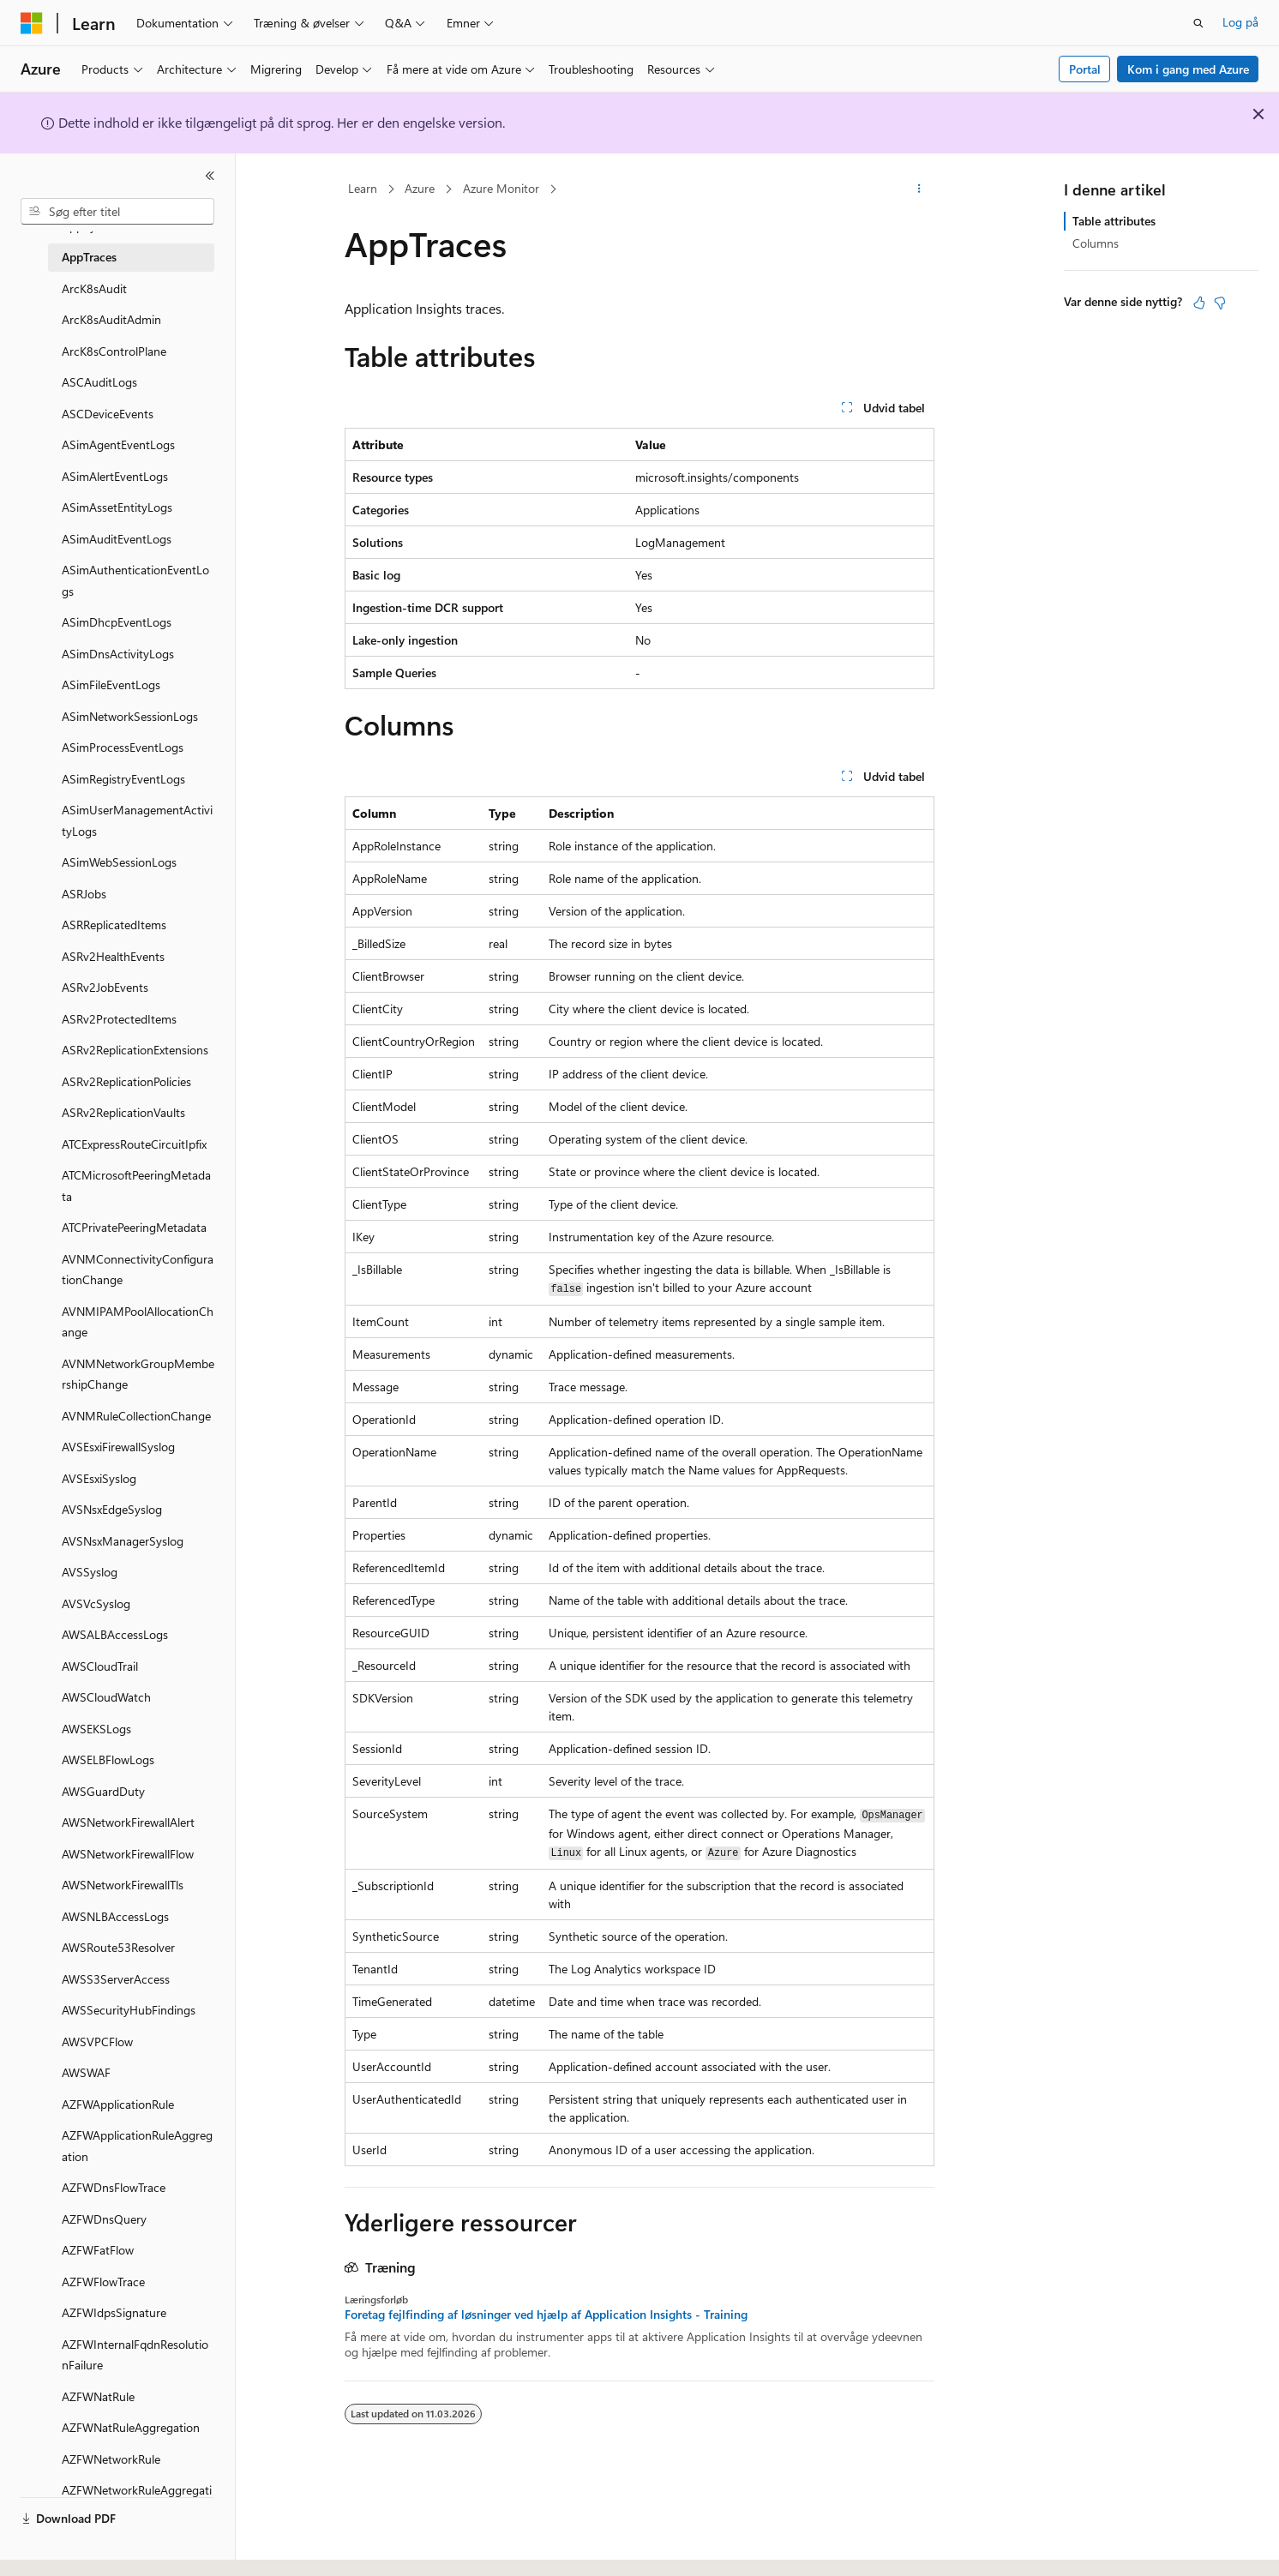  What do you see at coordinates (100, 1666) in the screenshot?
I see `AWSCloudTrail [treeitem]` at bounding box center [100, 1666].